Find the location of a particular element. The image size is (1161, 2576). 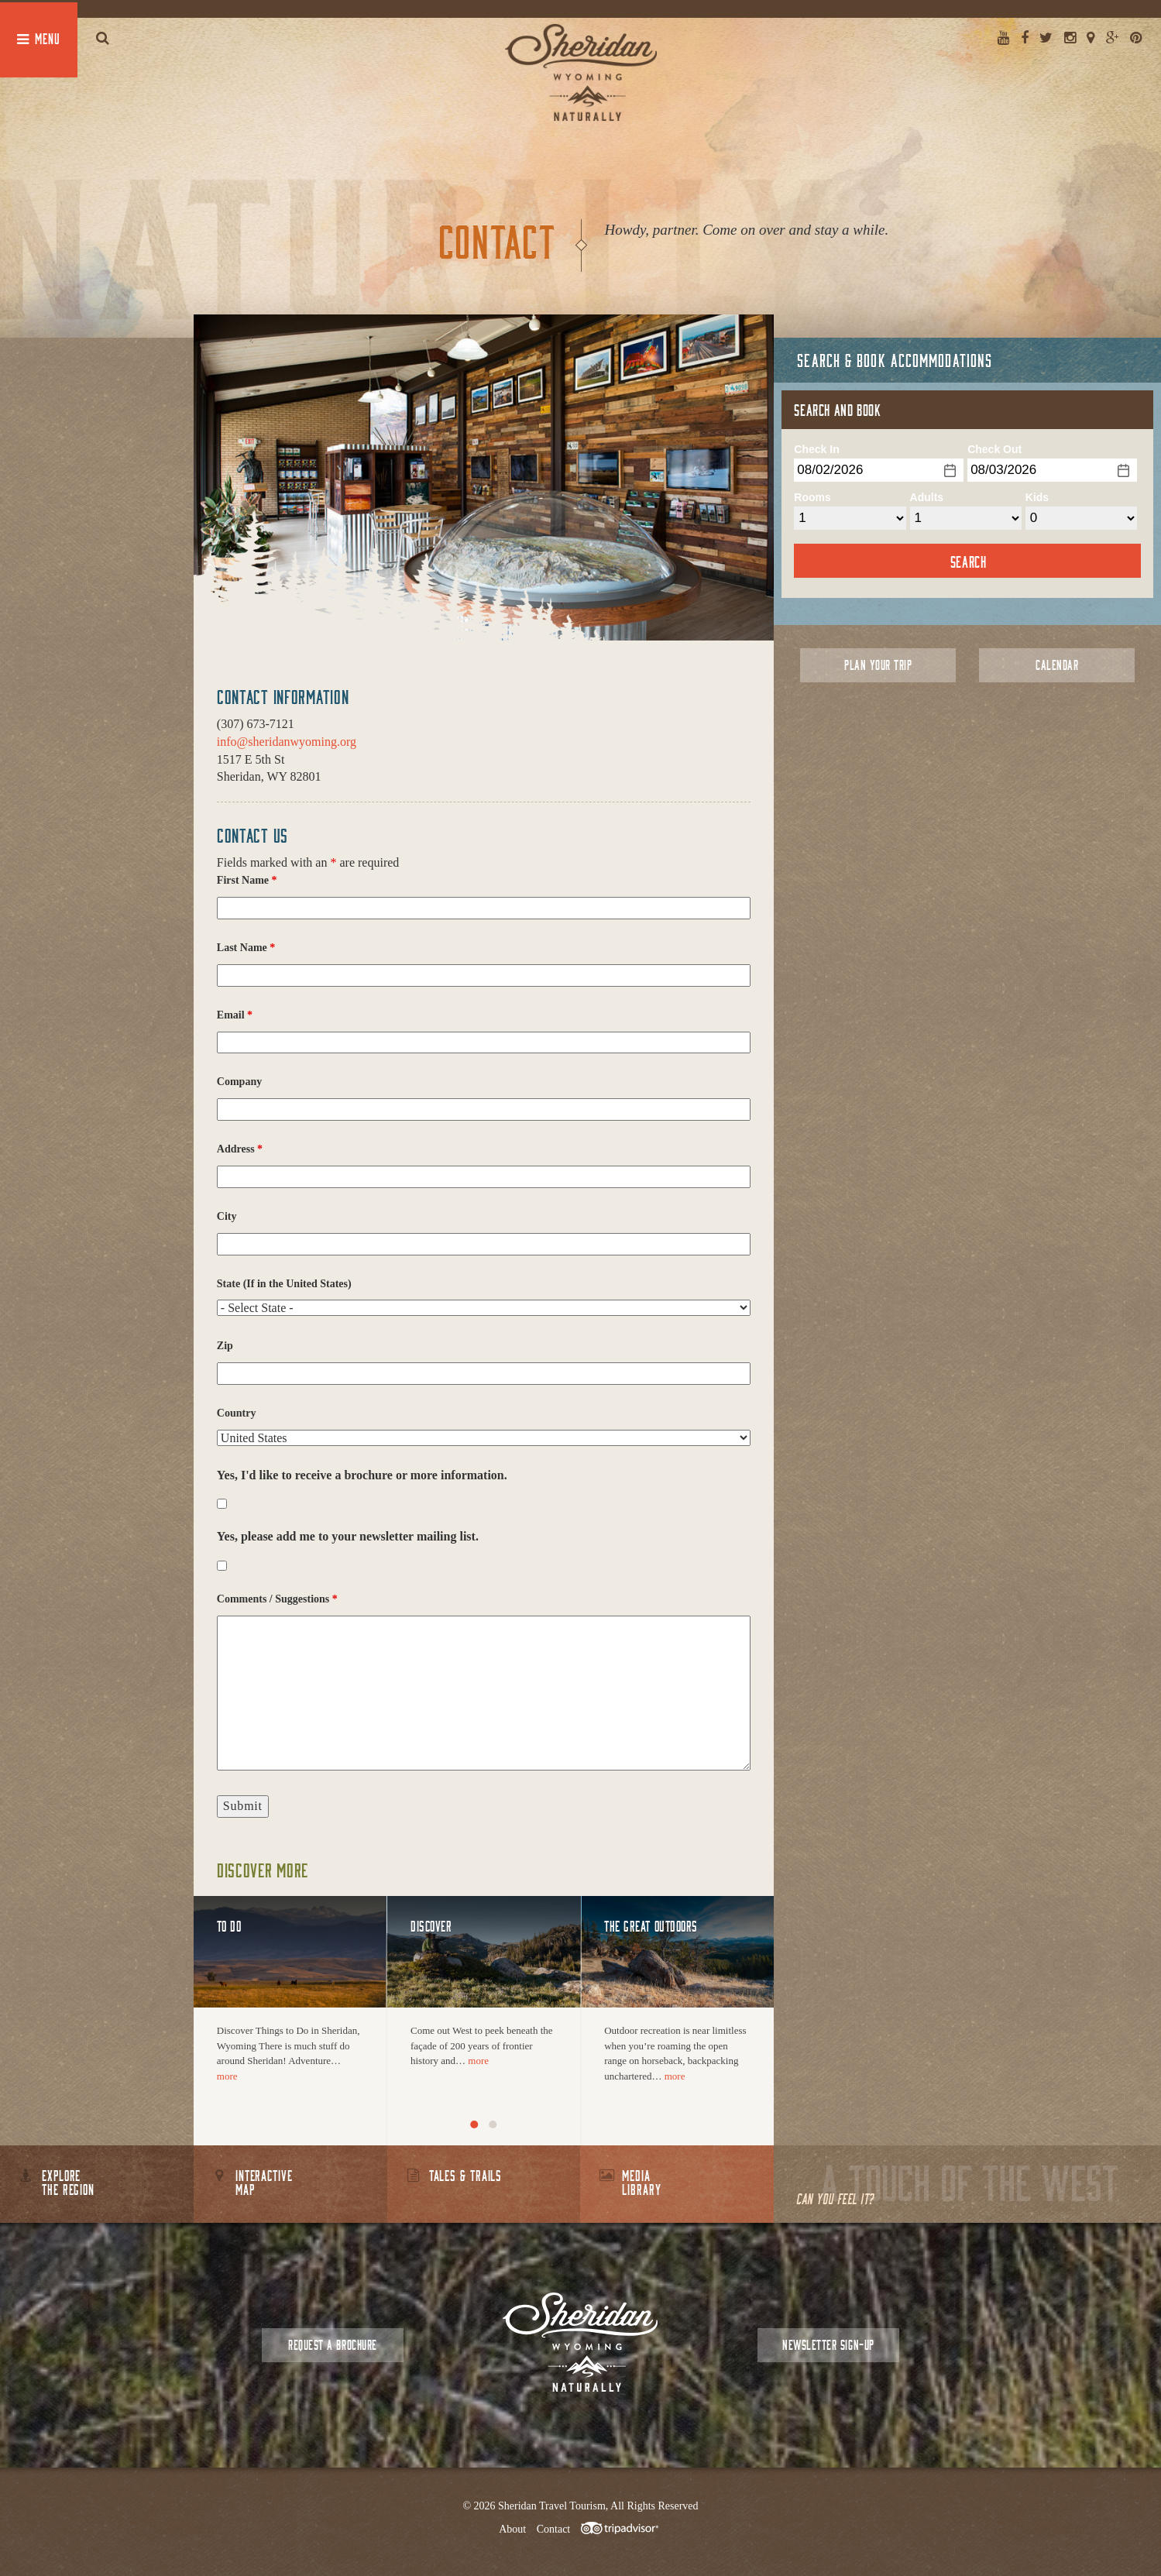

Plan Your Trip is located at coordinates (878, 664).